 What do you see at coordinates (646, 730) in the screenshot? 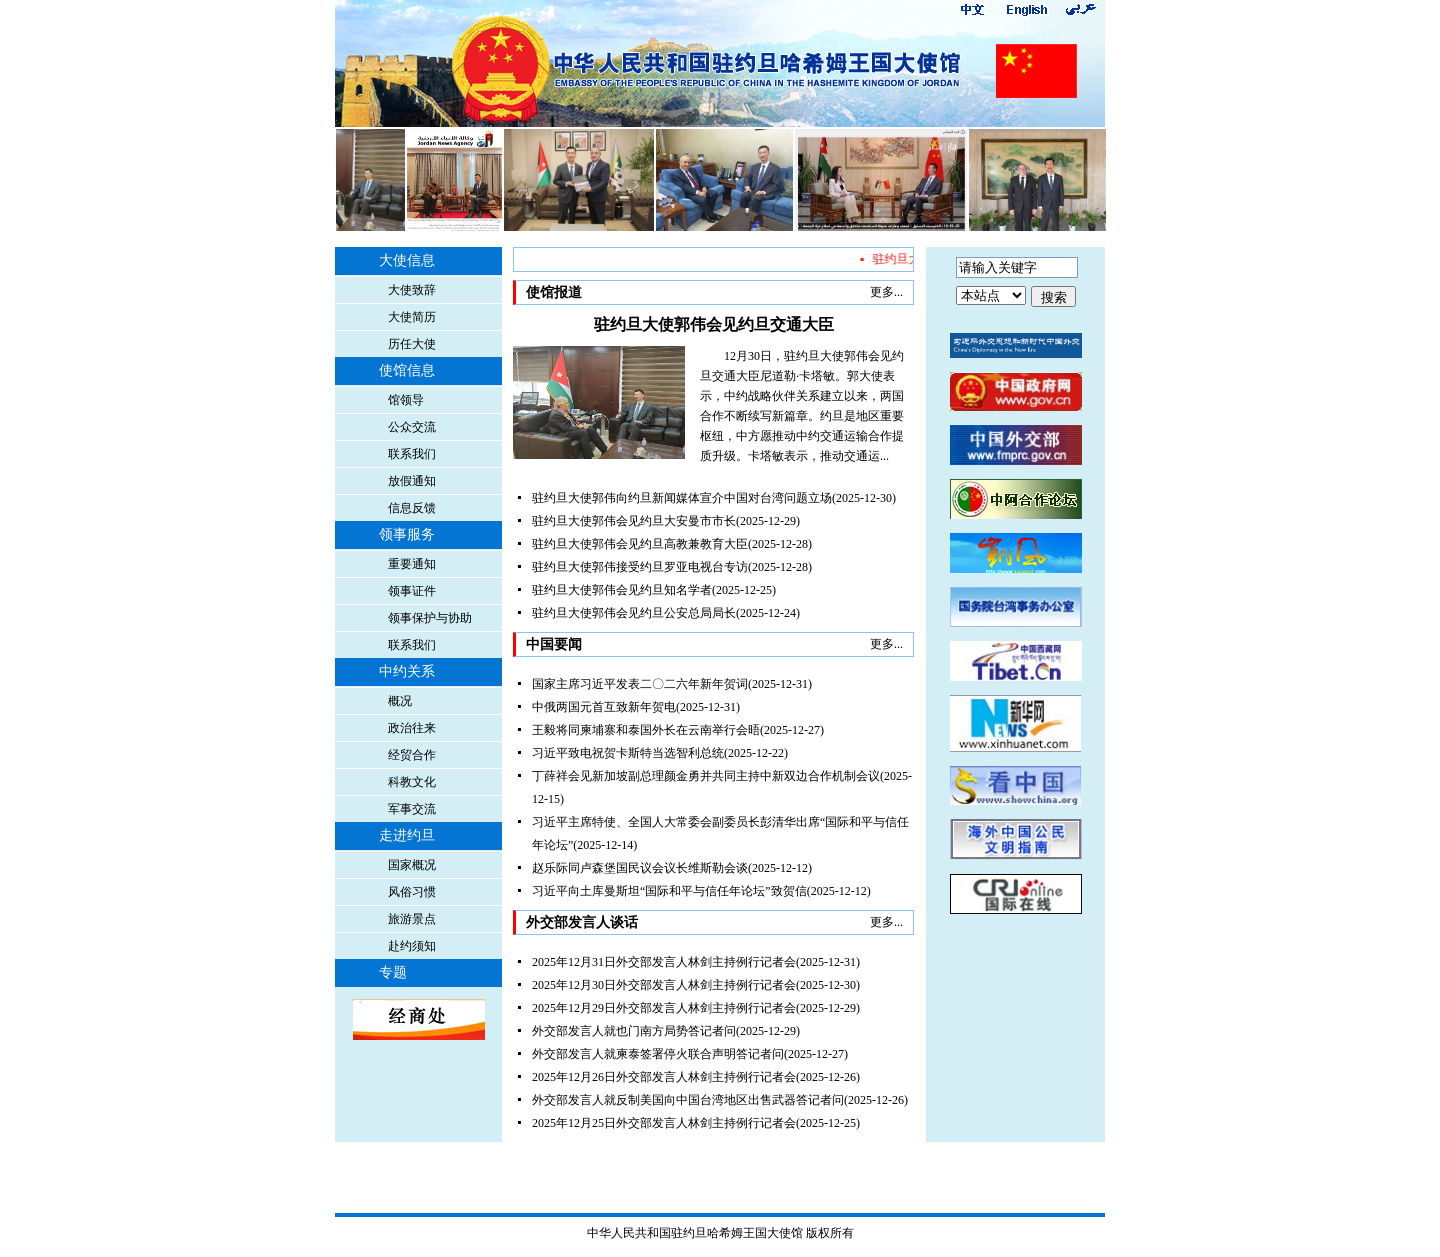
I see `王毅将同柬埔寨和泰国外长在云南举行会晤` at bounding box center [646, 730].